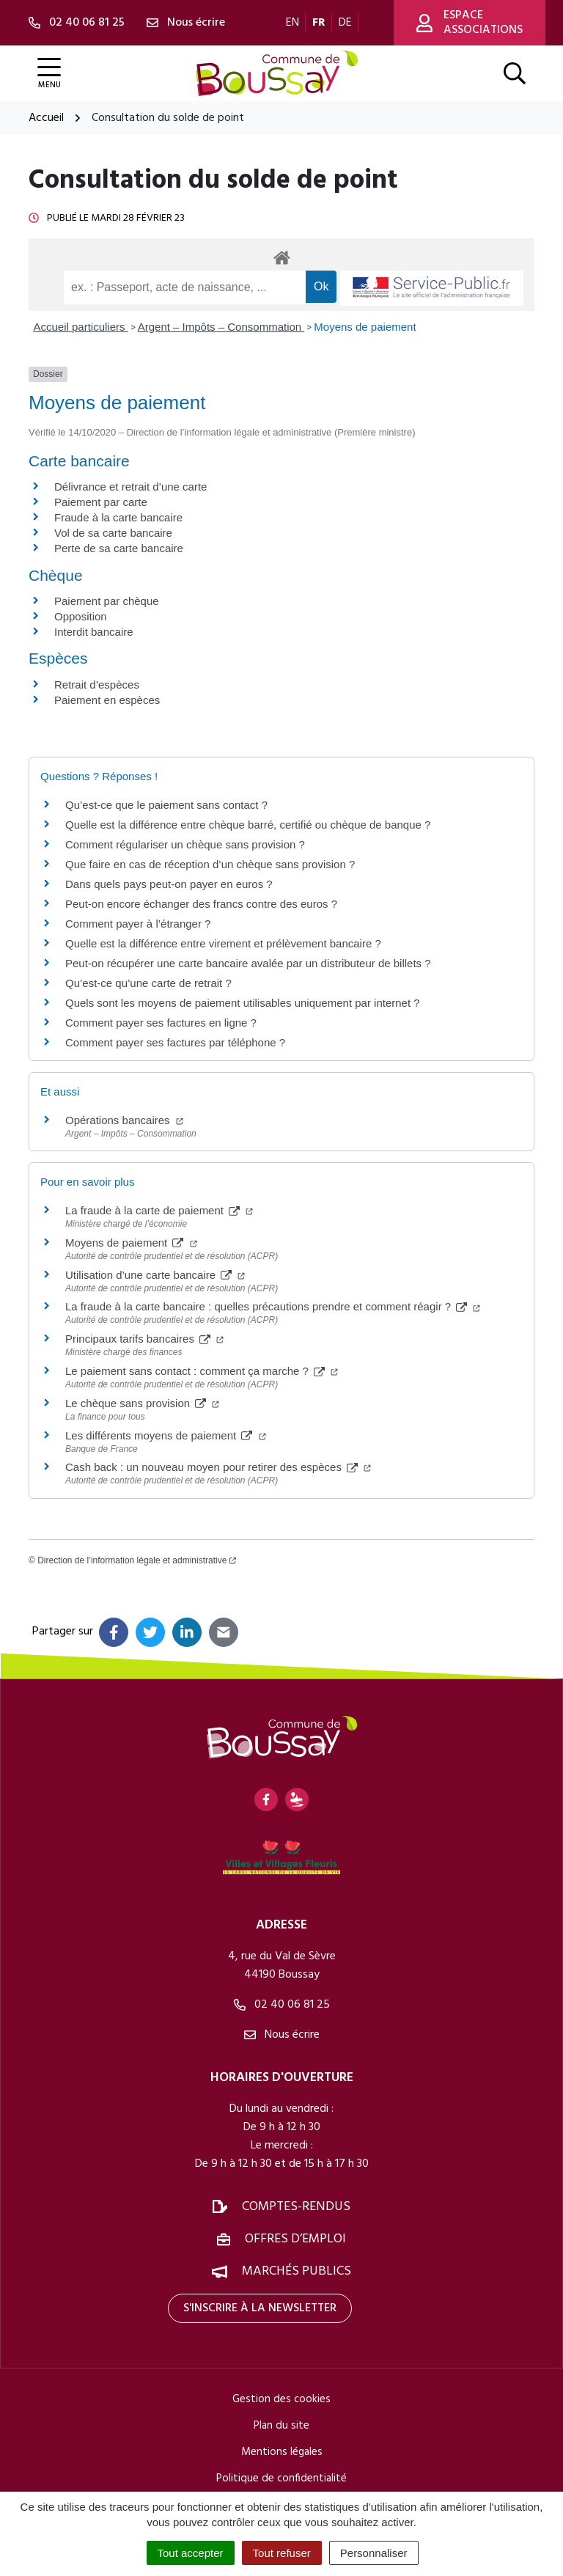  I want to click on Principaux tarifs bancaires, so click(144, 1338).